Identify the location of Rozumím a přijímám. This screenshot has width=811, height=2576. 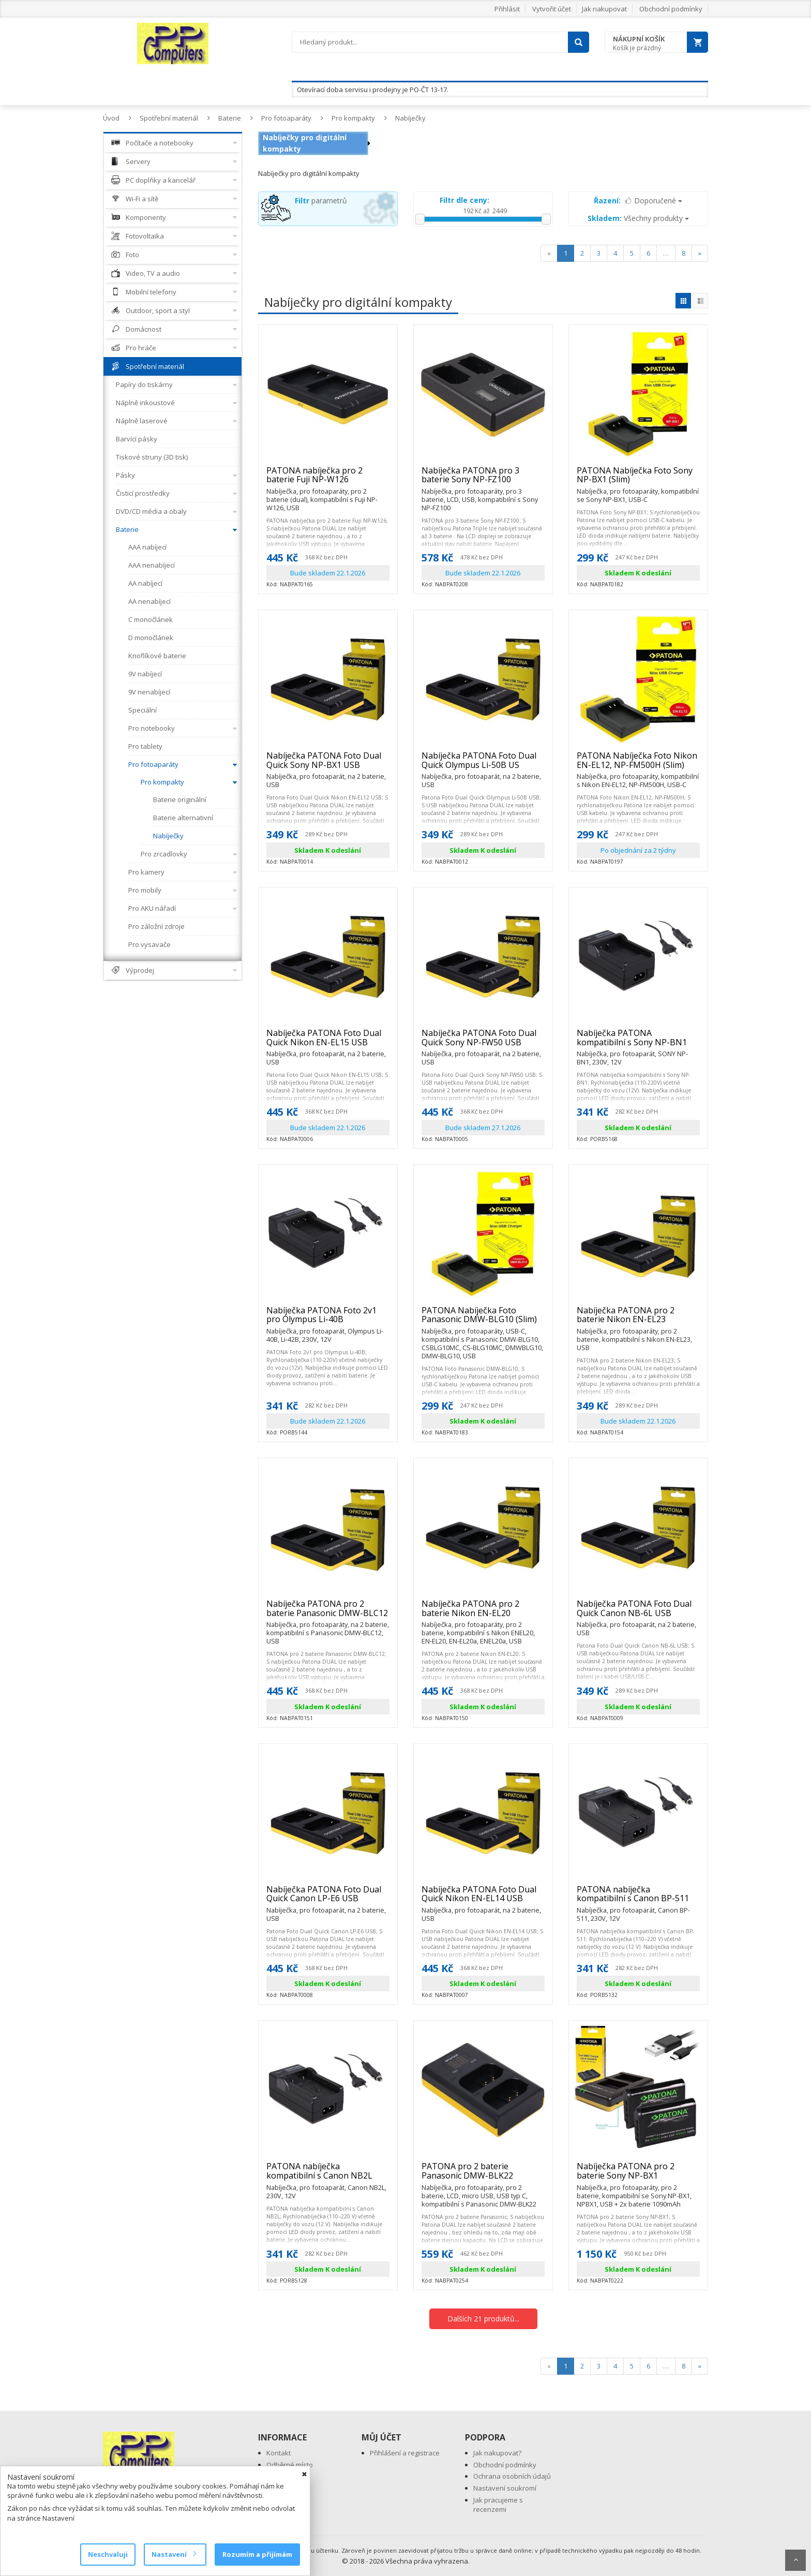
(257, 2554).